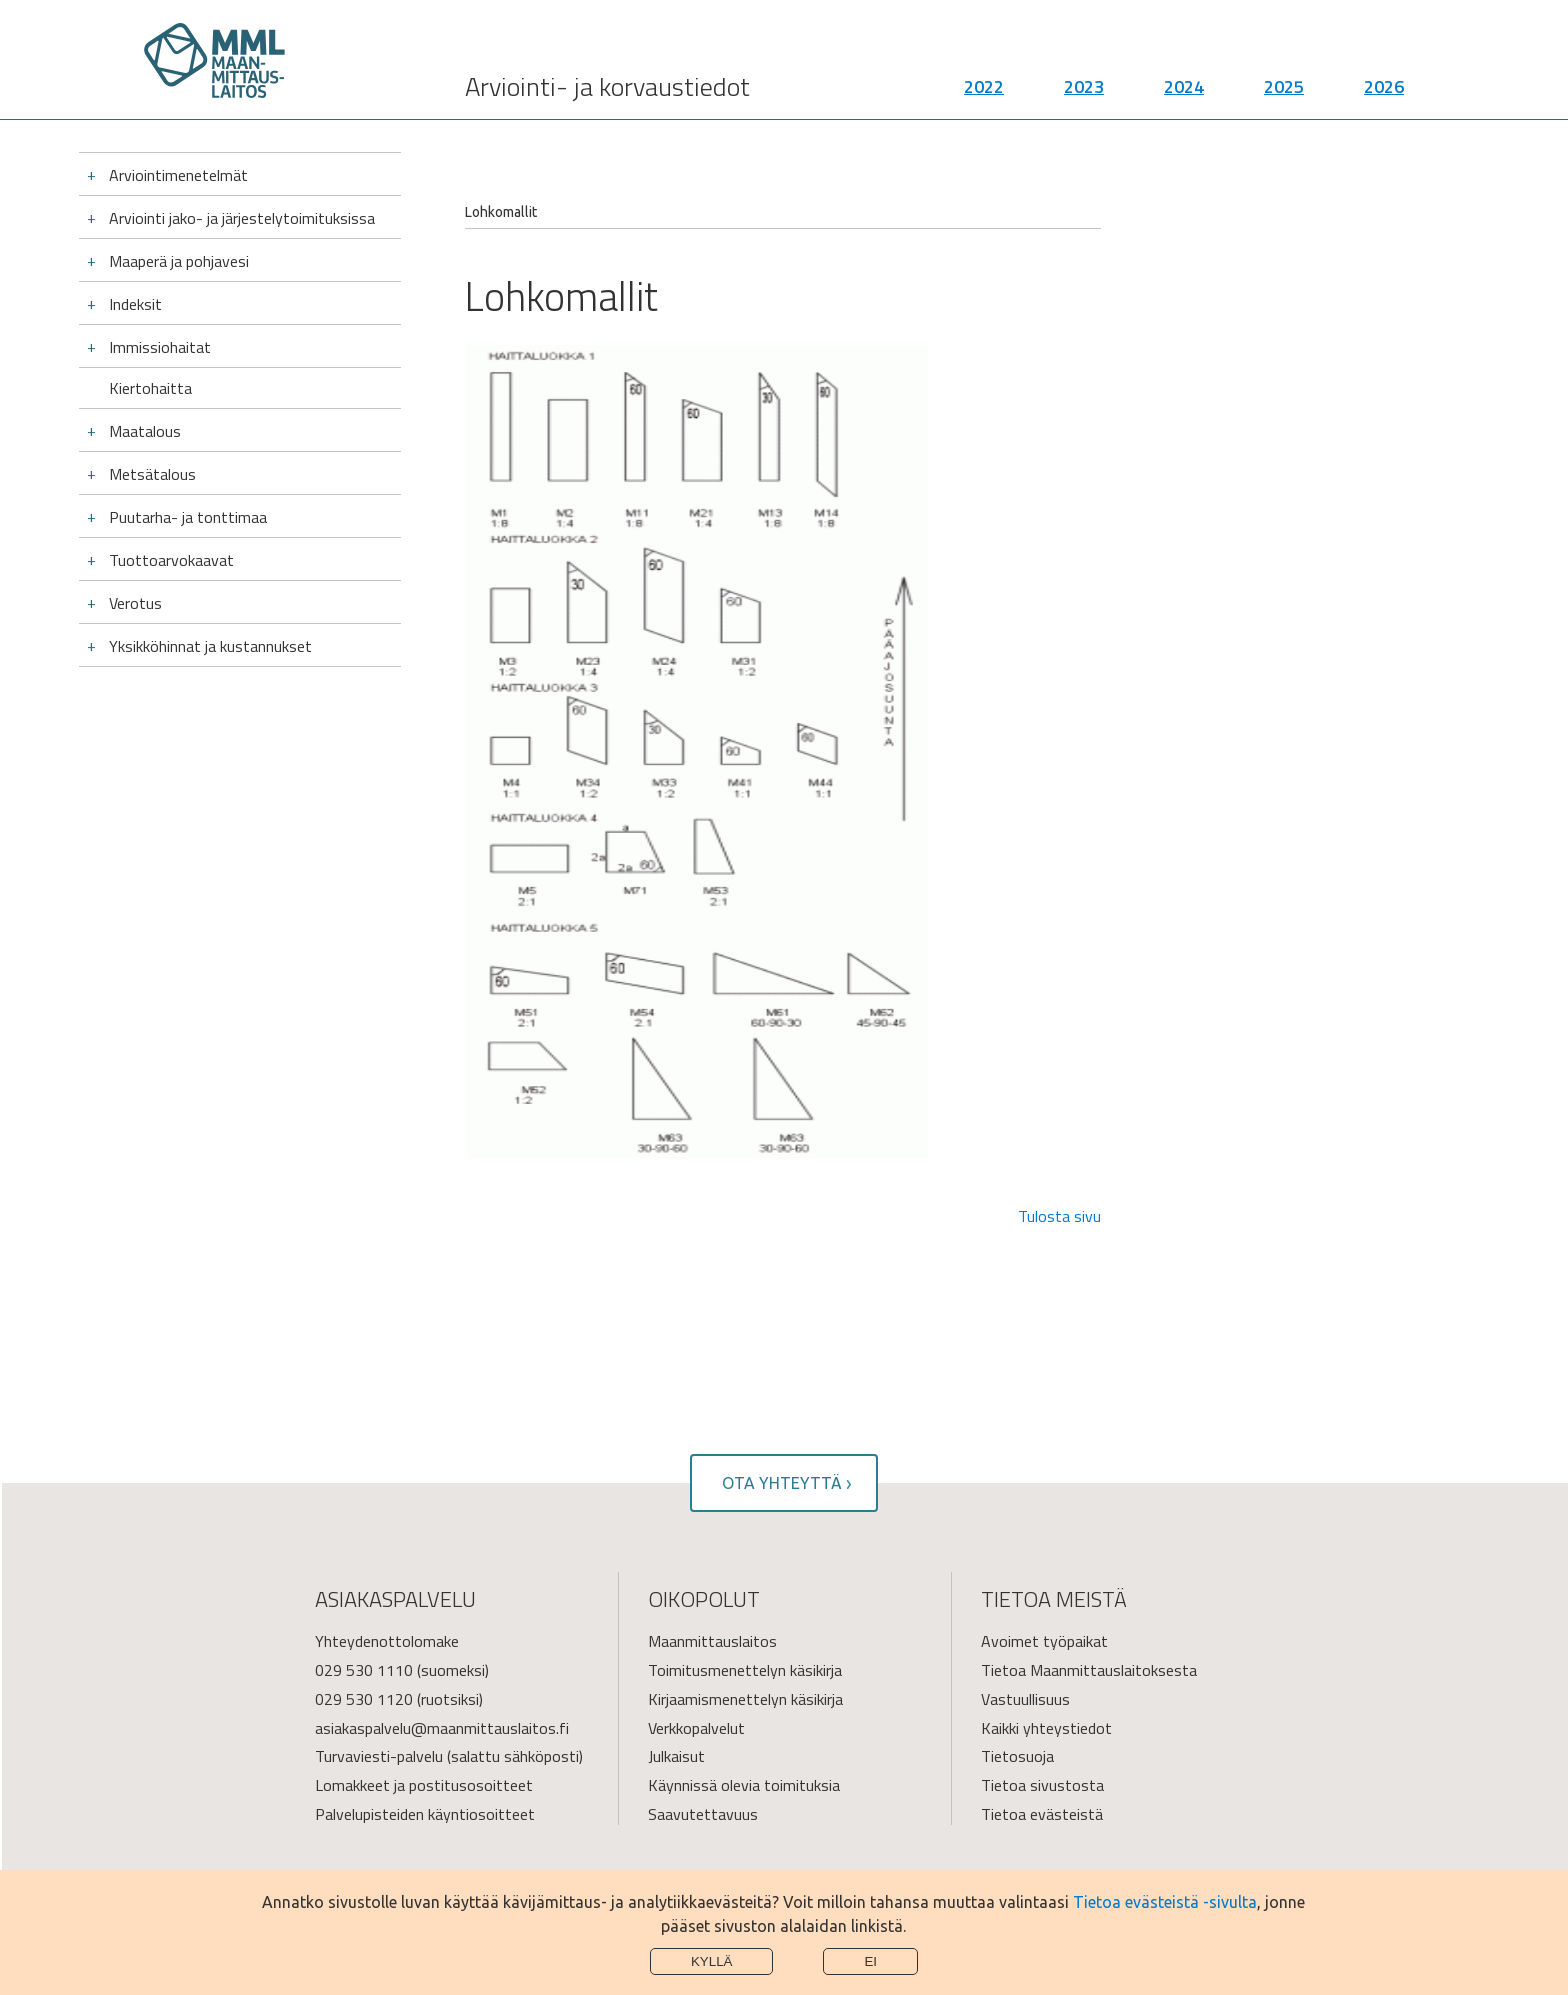  I want to click on Vastuullisuus, so click(1025, 1699).